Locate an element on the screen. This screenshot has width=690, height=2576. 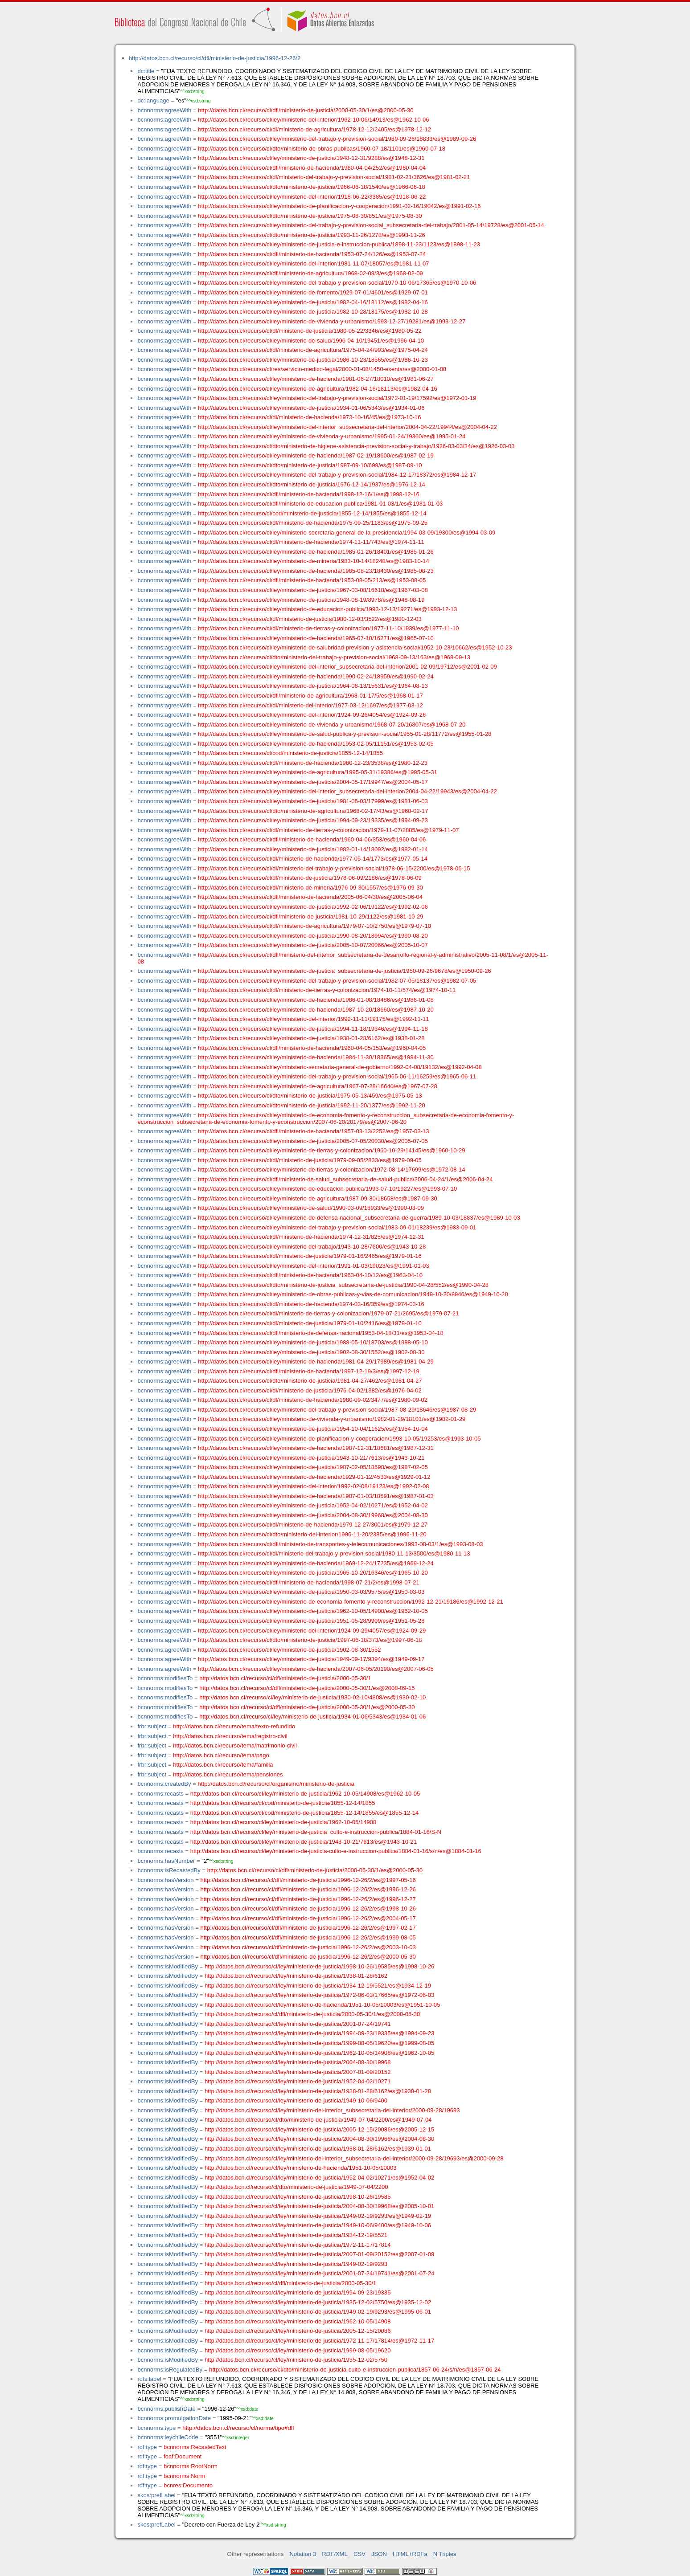
http://datos.bcn.cl/recurso/cl/ley/ministerio-de-justicia/1949-02-19/9293/es@1995-06-01 is located at coordinates (318, 2311).